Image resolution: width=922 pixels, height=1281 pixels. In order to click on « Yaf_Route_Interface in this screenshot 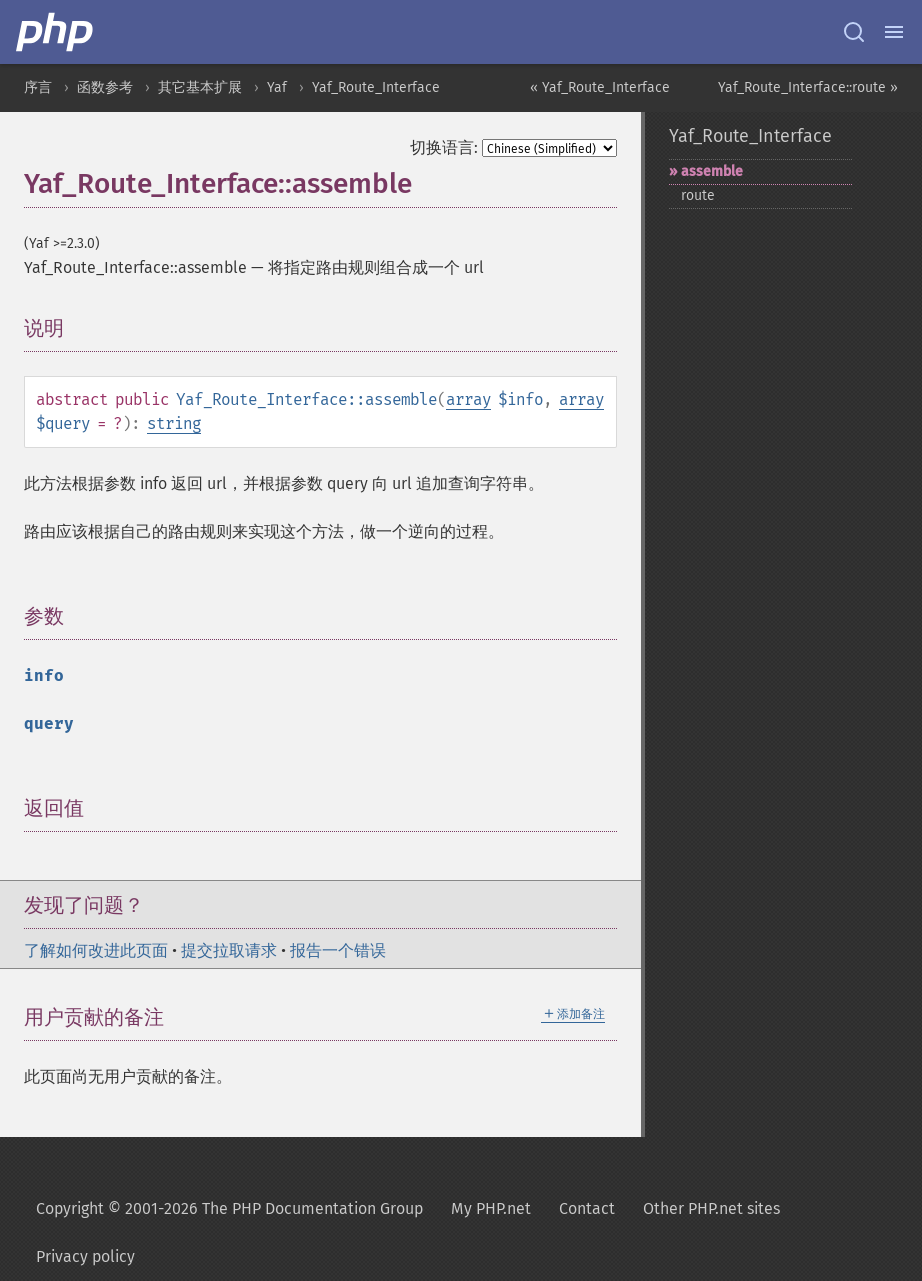, I will do `click(600, 87)`.